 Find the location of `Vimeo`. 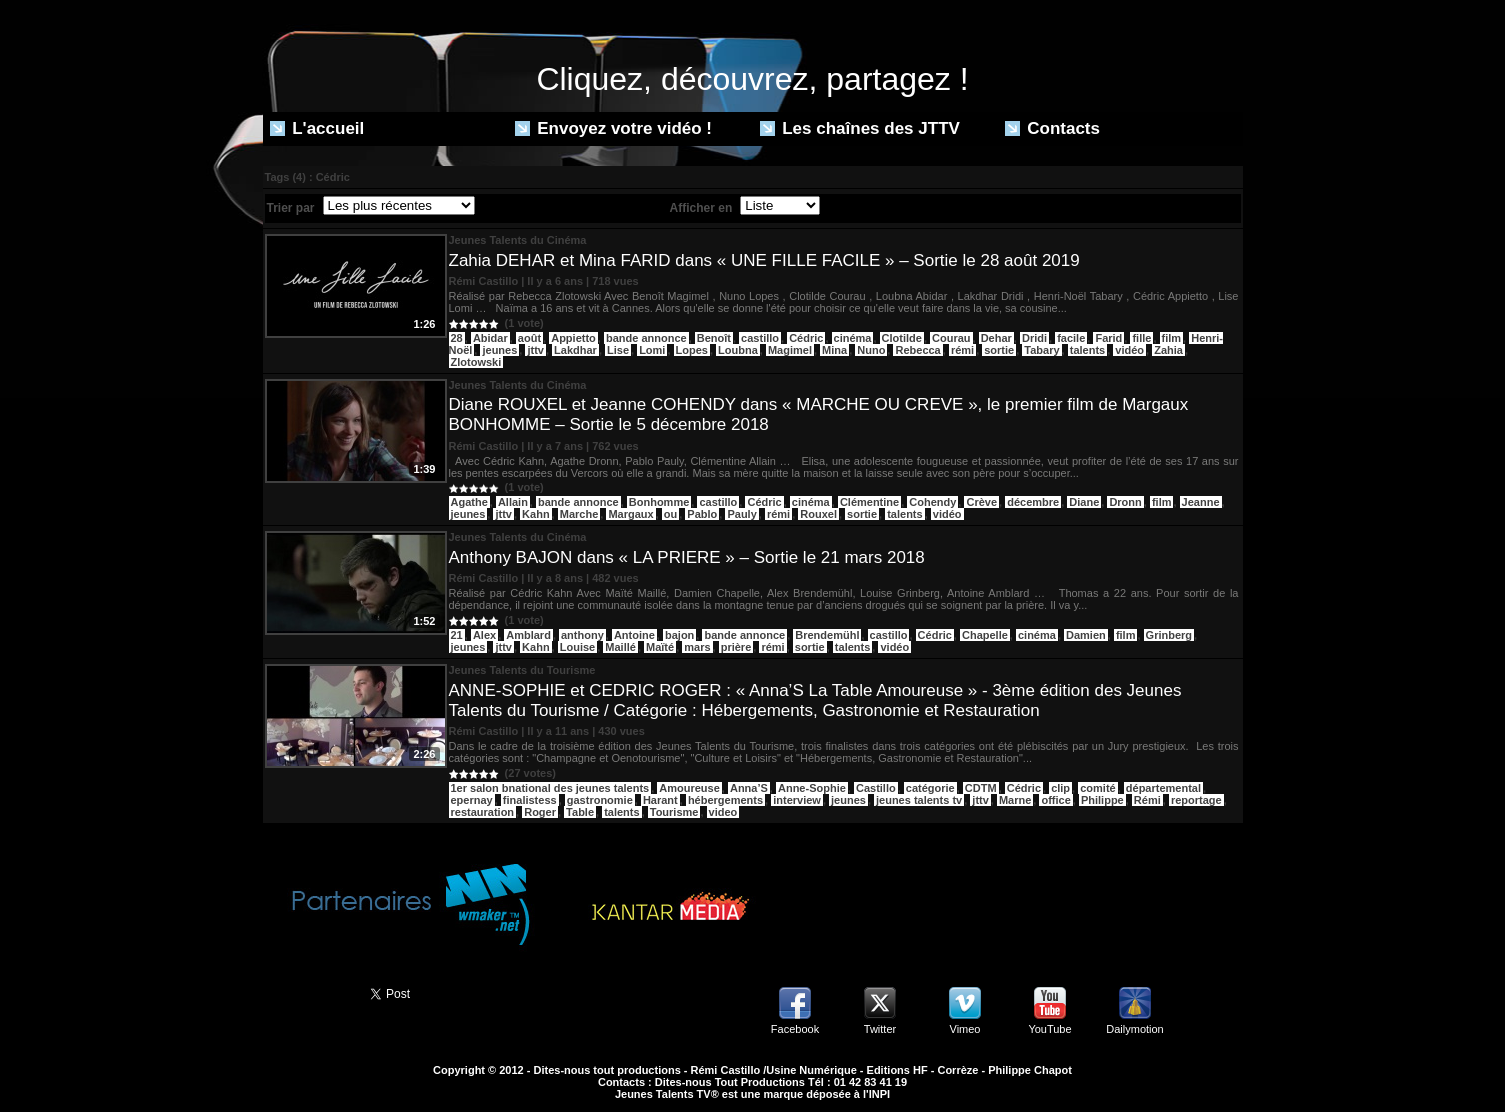

Vimeo is located at coordinates (965, 1029).